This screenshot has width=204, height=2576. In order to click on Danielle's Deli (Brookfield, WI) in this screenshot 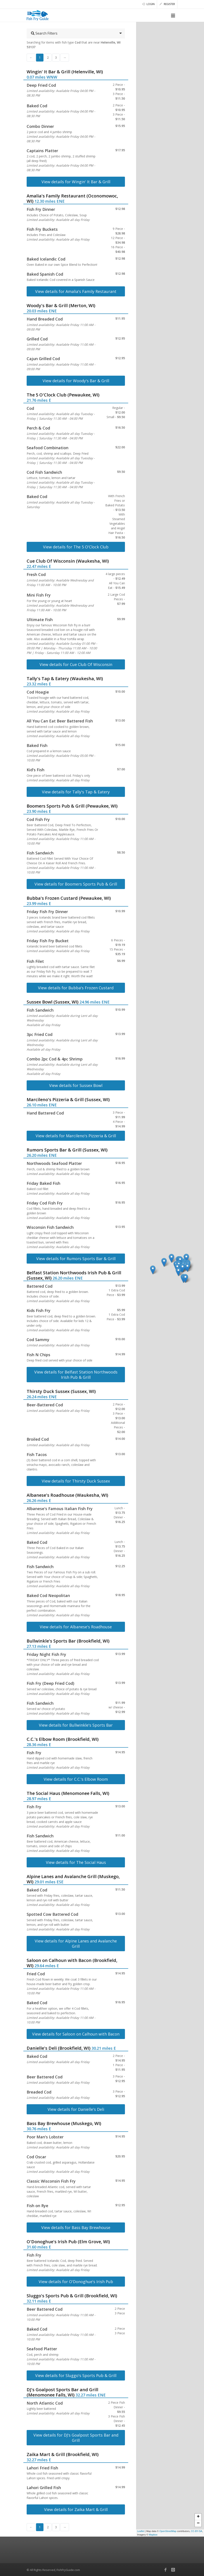, I will do `click(58, 2048)`.